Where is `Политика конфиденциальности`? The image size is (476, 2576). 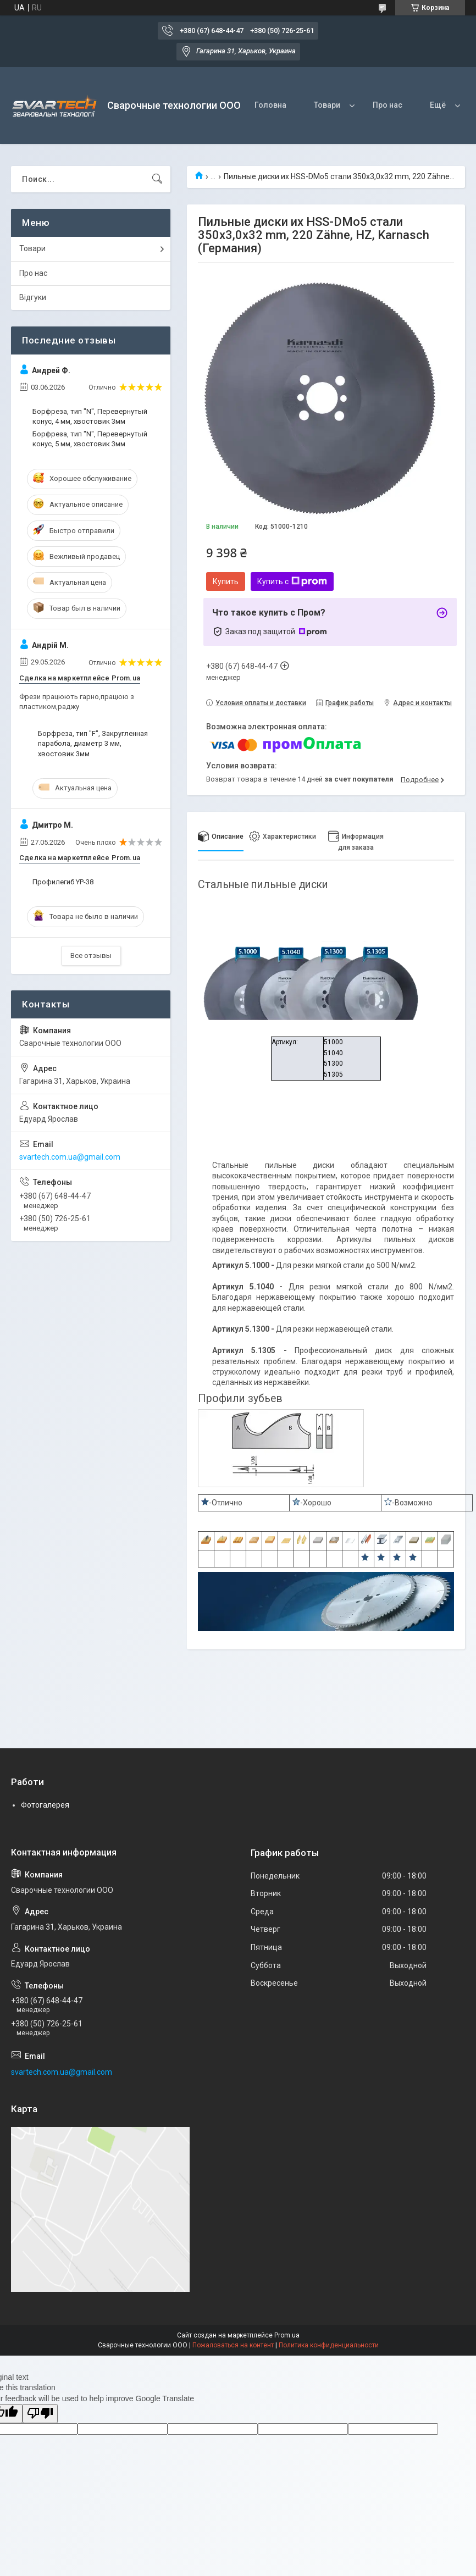 Политика конфиденциальности is located at coordinates (329, 2345).